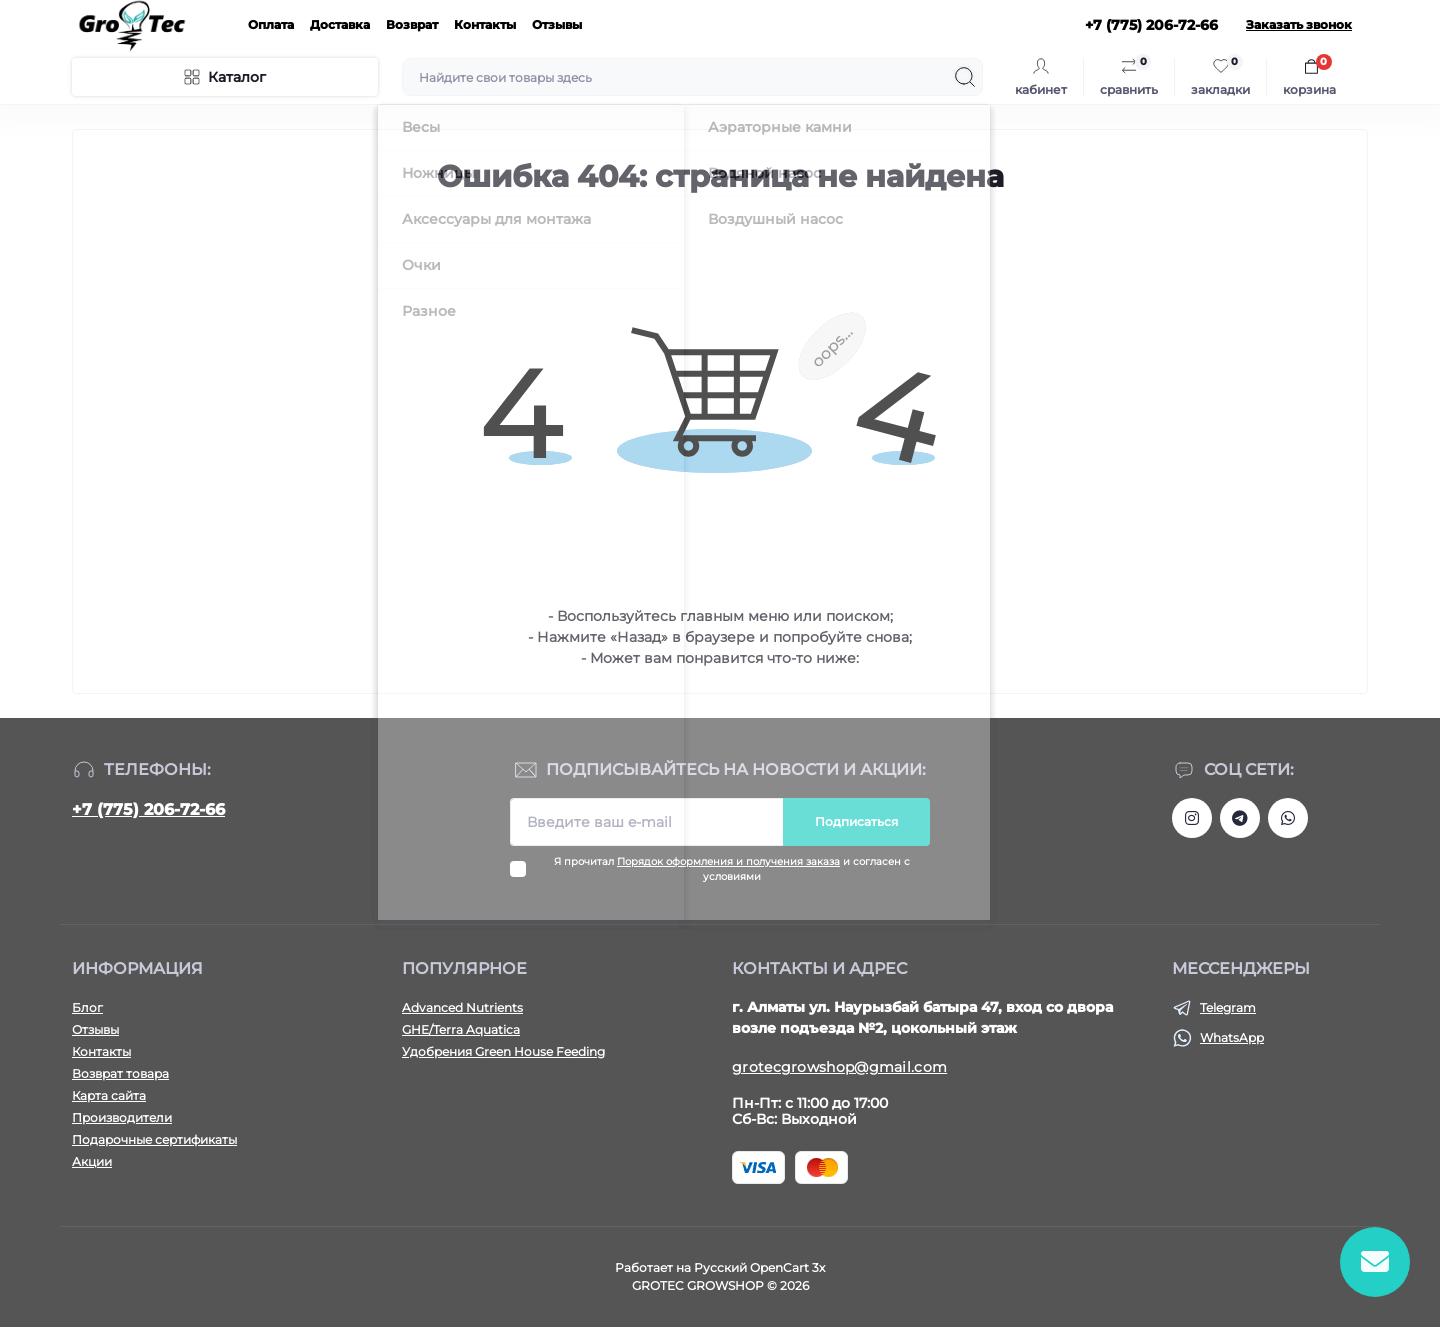 The height and width of the screenshot is (1327, 1440). What do you see at coordinates (1240, 818) in the screenshot?
I see `https://tlgg.ru/grotecgrowshop` at bounding box center [1240, 818].